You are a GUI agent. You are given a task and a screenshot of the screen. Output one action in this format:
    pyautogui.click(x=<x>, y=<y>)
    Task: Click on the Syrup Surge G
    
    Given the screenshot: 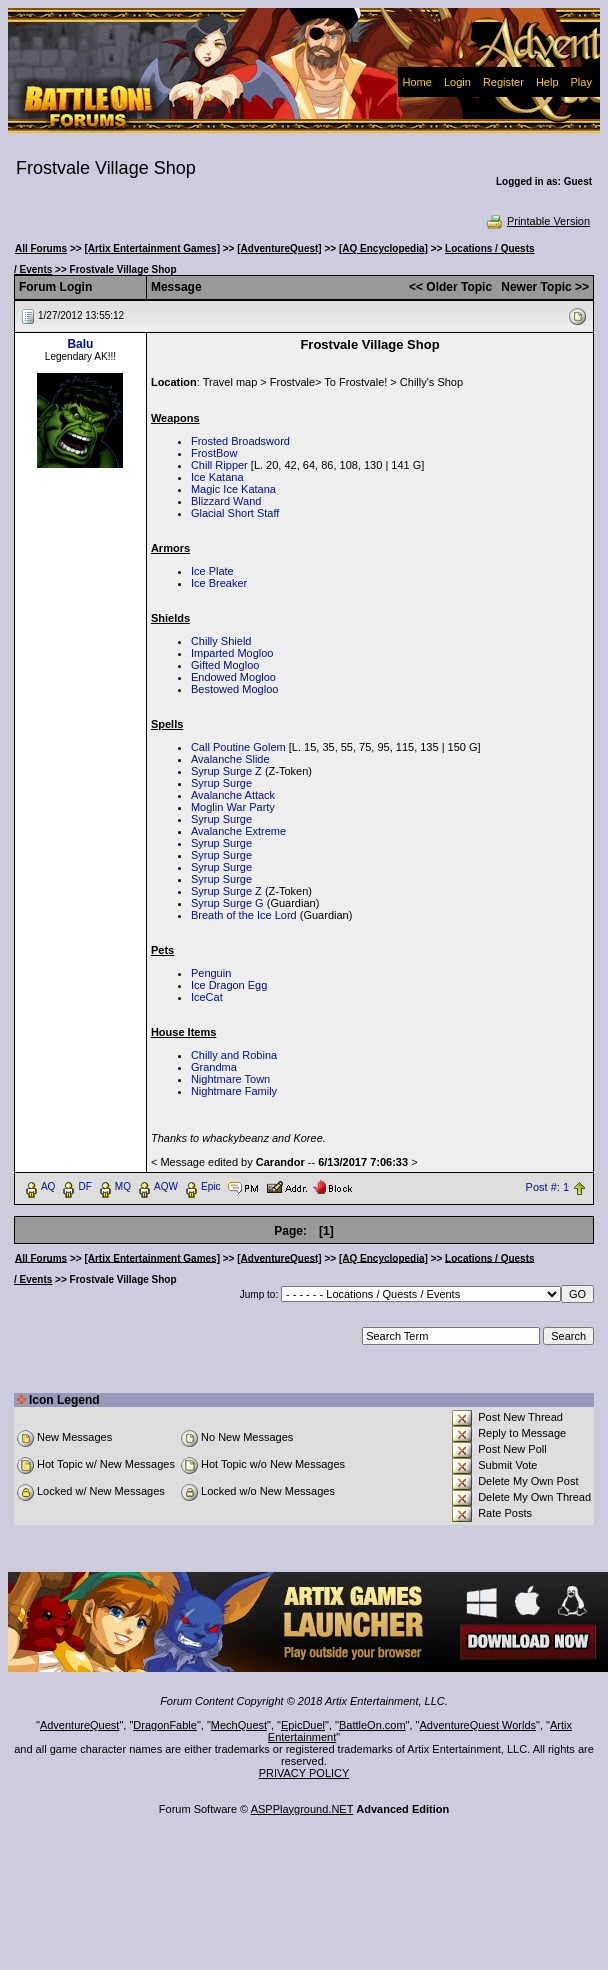 What is the action you would take?
    pyautogui.click(x=227, y=903)
    